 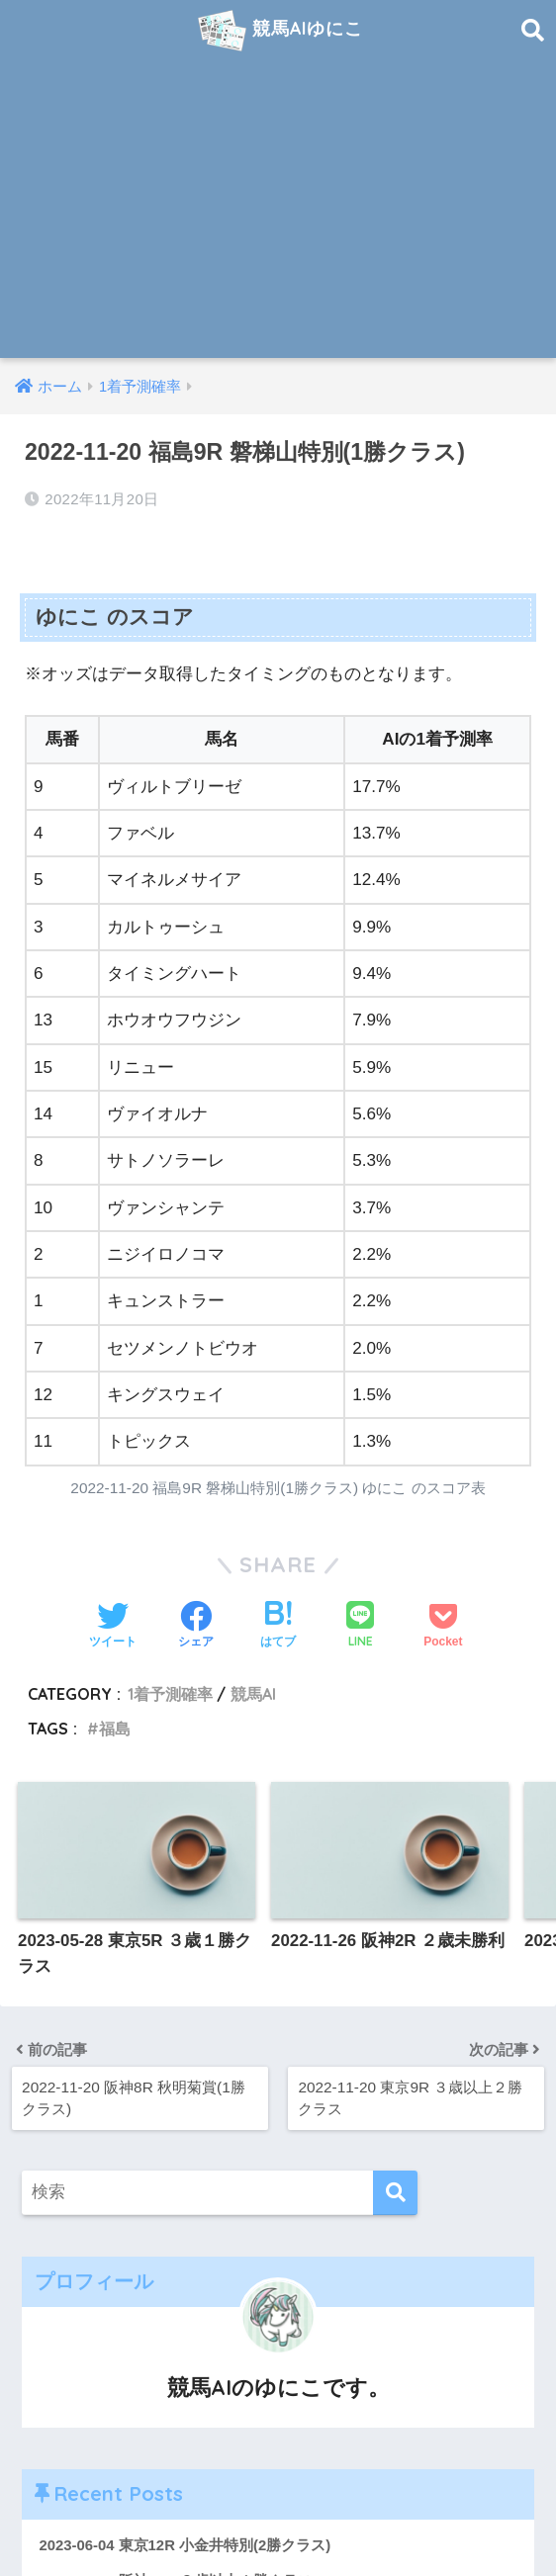 What do you see at coordinates (115, 1728) in the screenshot?
I see `福島` at bounding box center [115, 1728].